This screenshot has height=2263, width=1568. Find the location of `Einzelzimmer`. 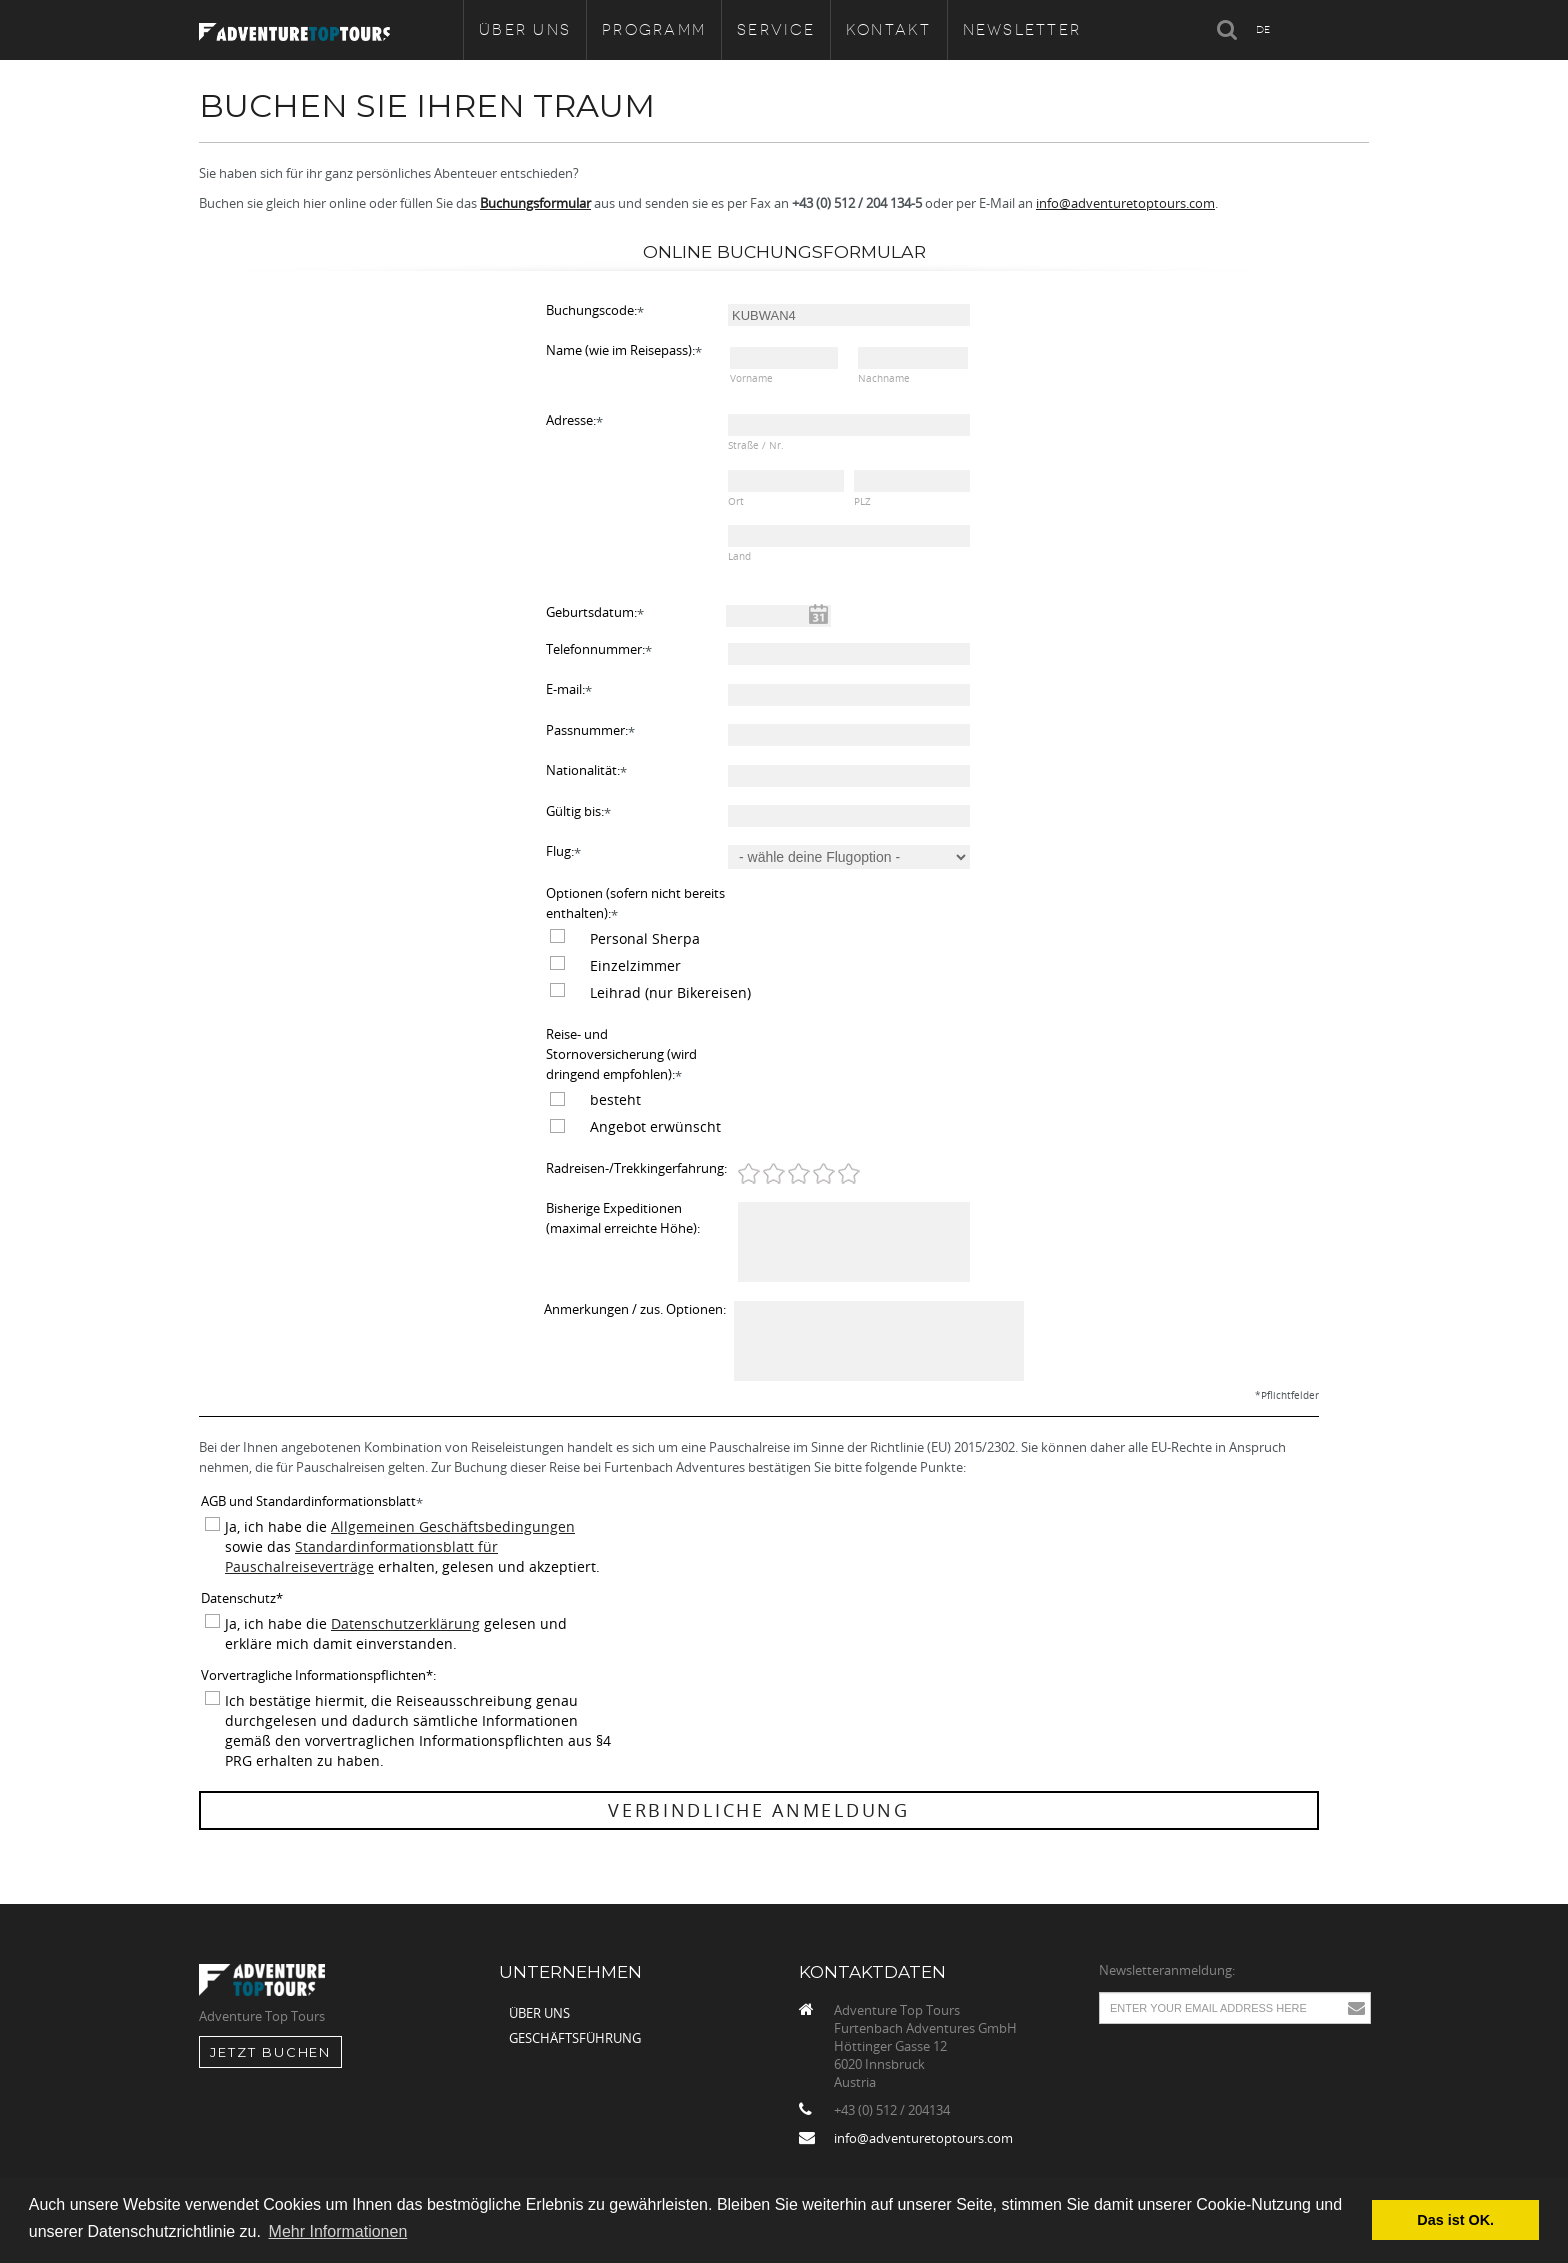

Einzelzimmer is located at coordinates (635, 965).